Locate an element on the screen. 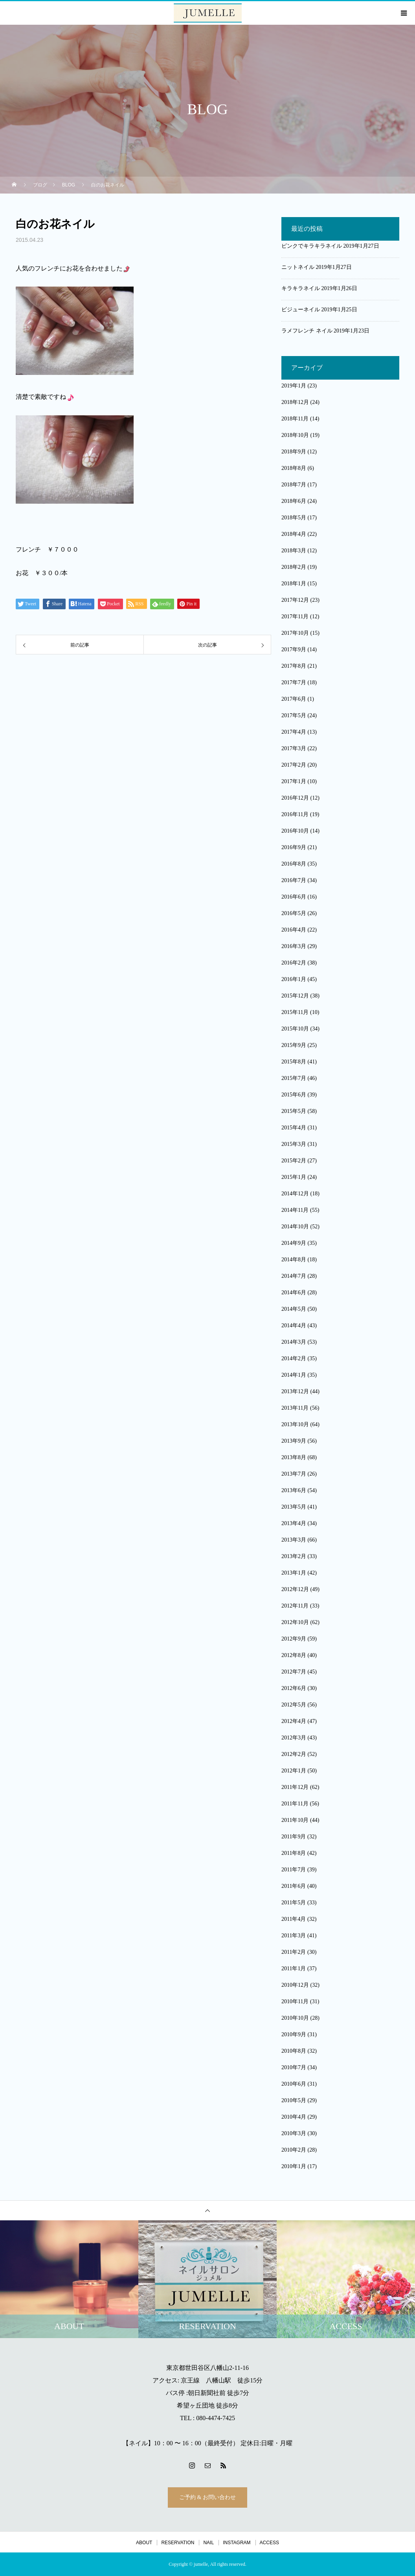 The image size is (415, 2576). 2016年8月 is located at coordinates (293, 864).